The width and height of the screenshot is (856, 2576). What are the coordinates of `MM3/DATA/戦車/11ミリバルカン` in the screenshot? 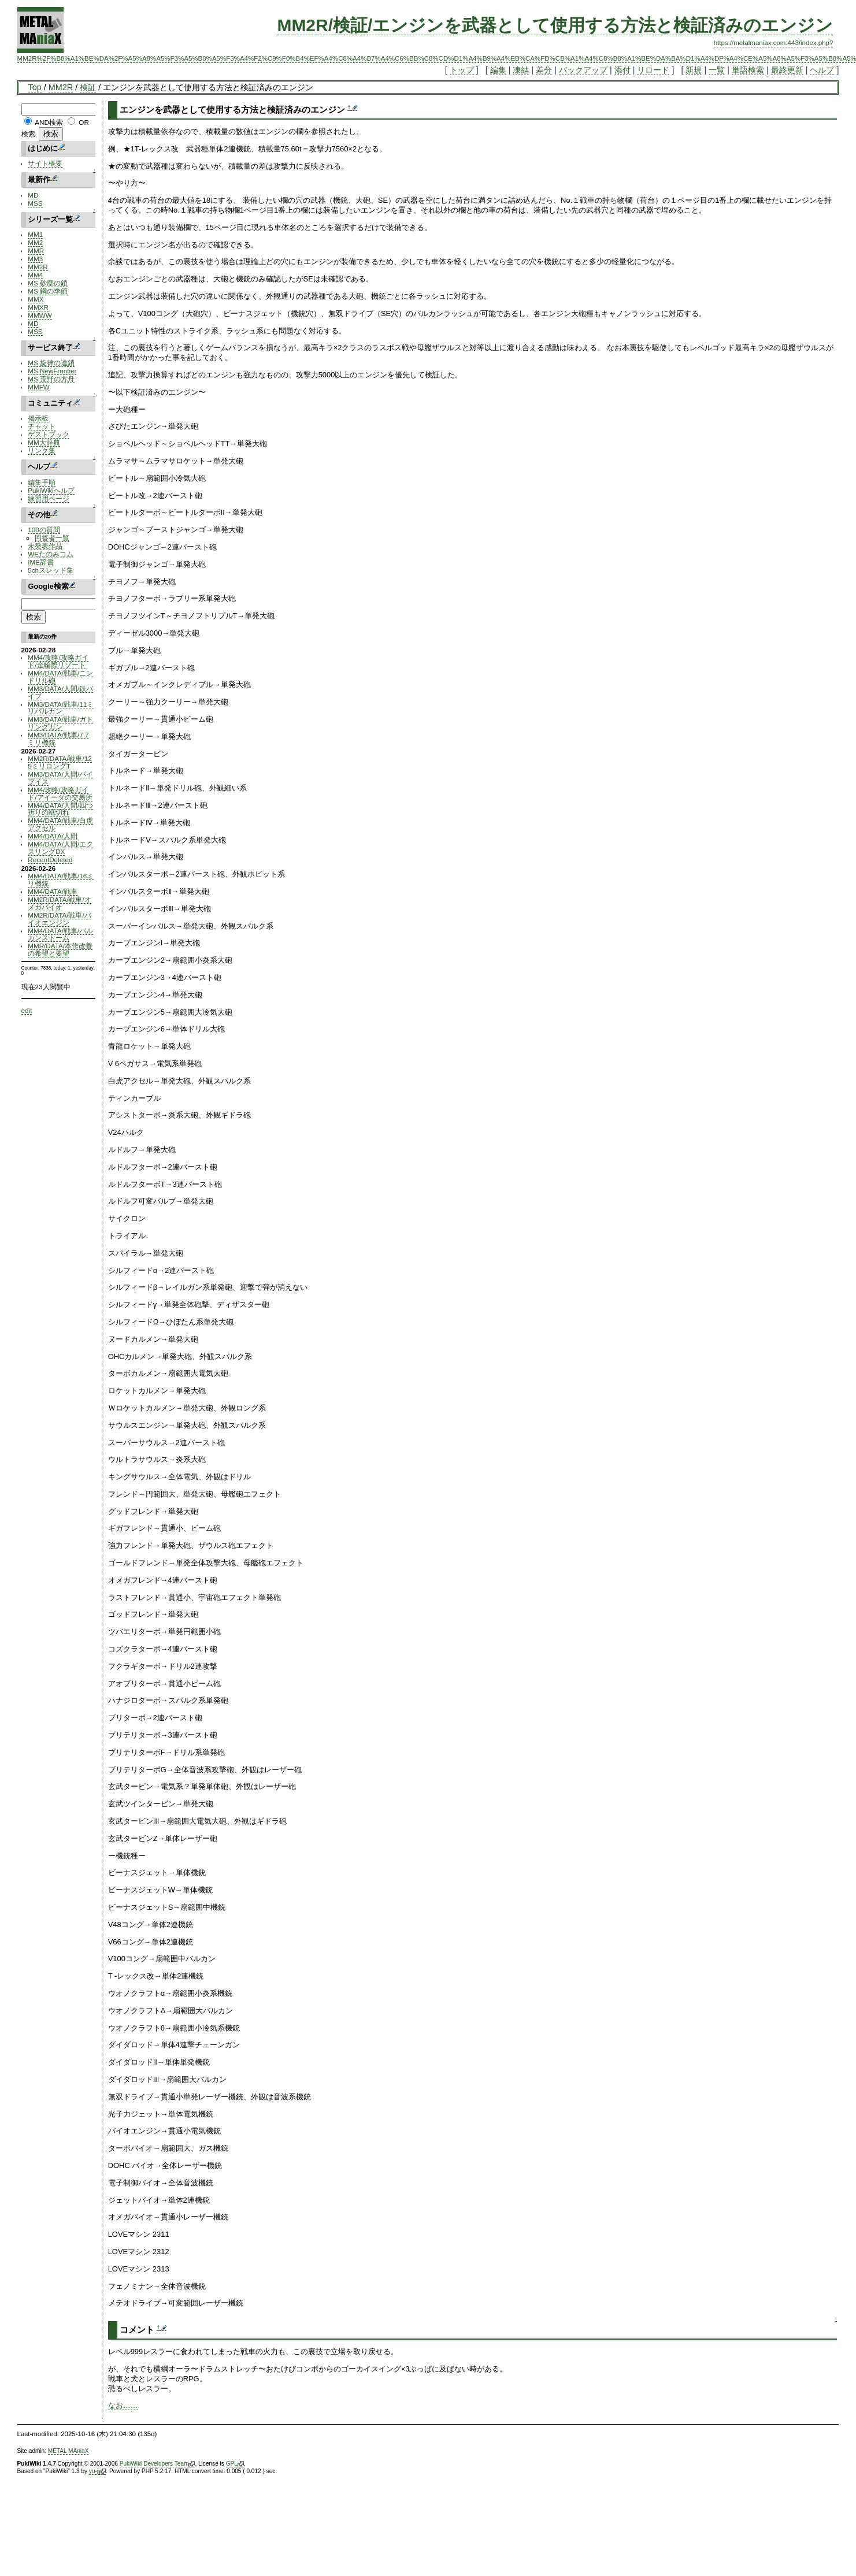 It's located at (61, 707).